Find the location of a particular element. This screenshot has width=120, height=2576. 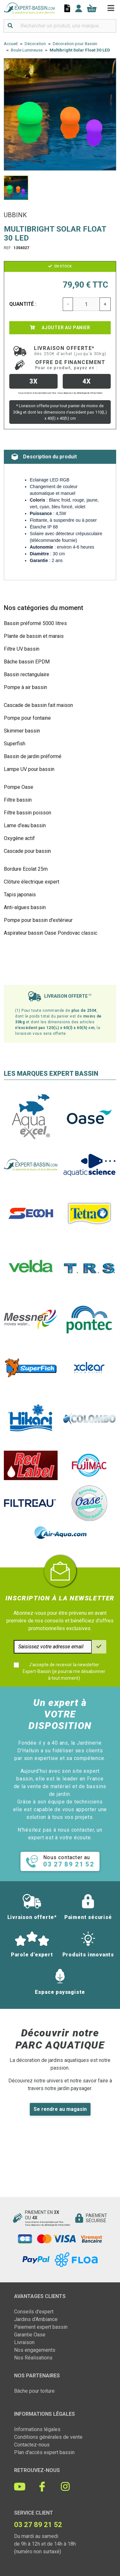

Lampe UV pour bassin is located at coordinates (29, 769).